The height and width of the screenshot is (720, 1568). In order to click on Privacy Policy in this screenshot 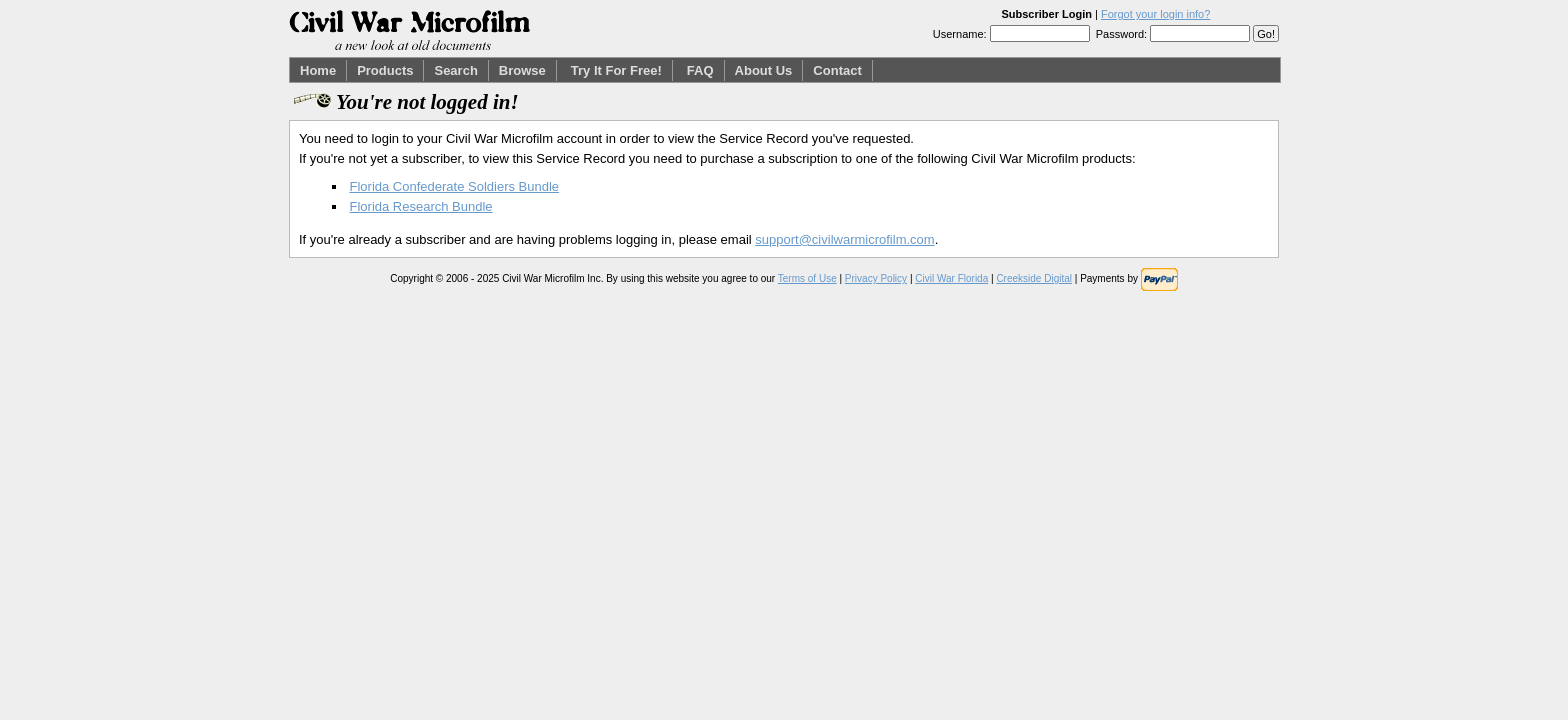, I will do `click(876, 278)`.